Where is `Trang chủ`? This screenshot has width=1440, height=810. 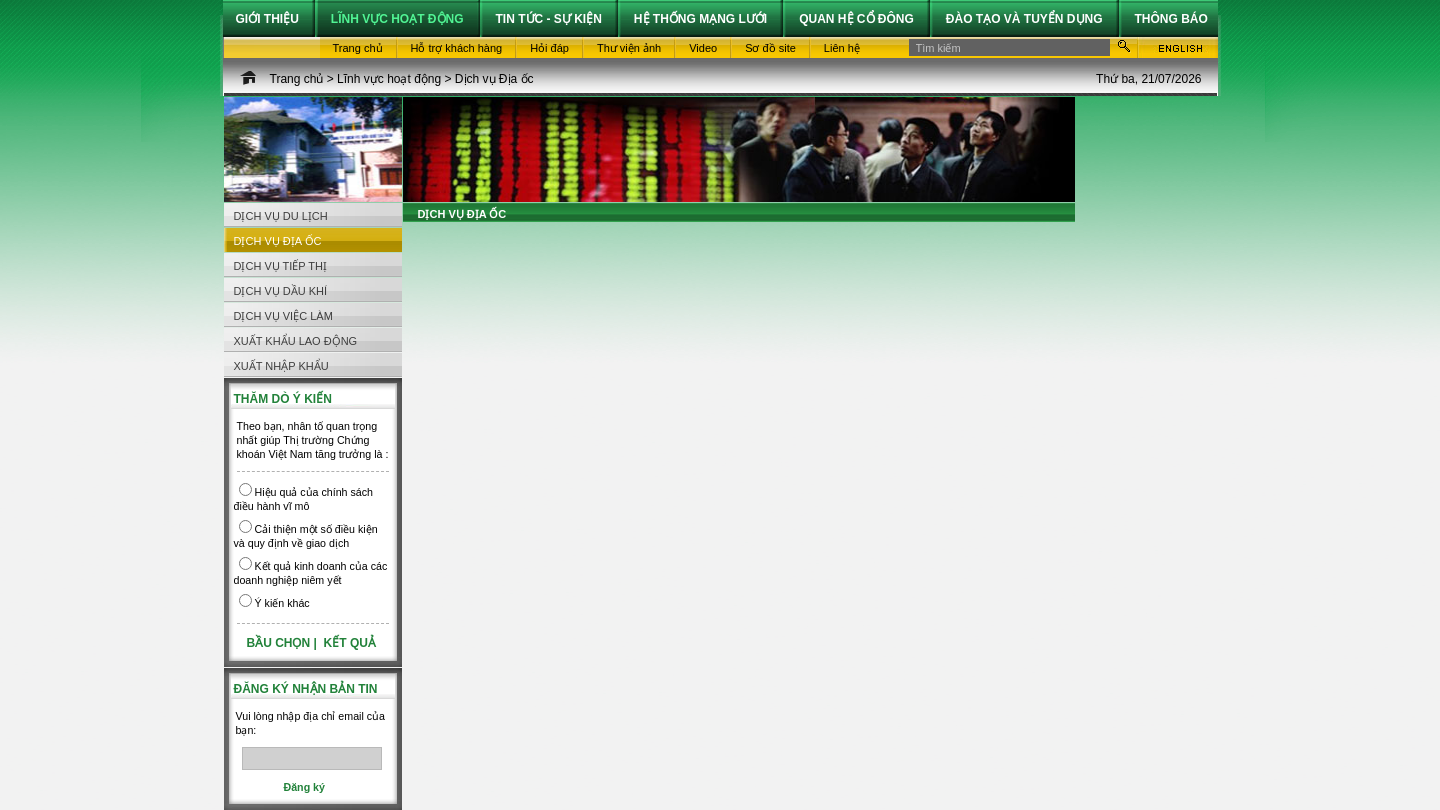 Trang chủ is located at coordinates (297, 79).